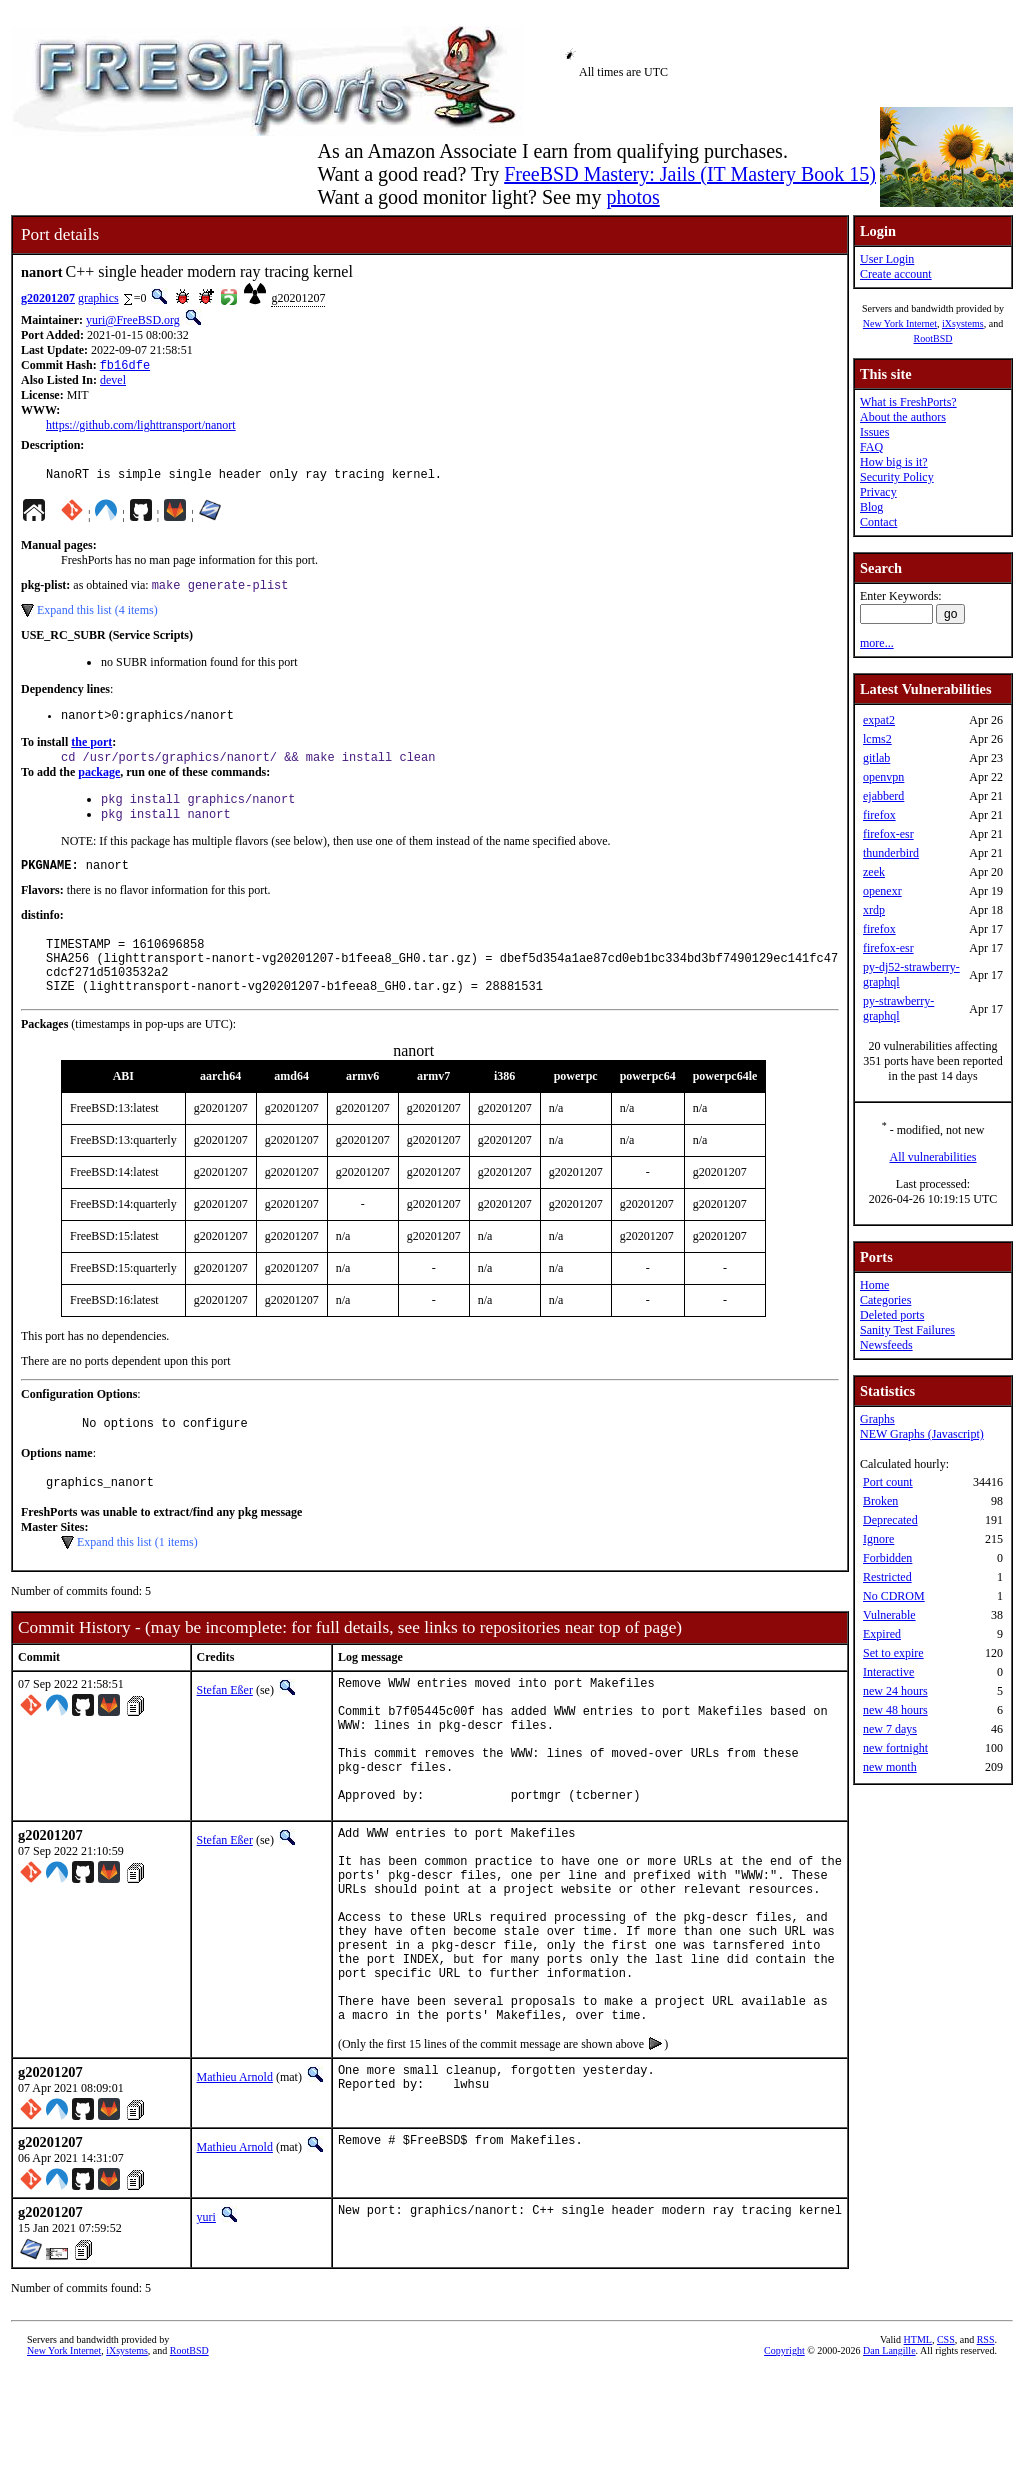 The height and width of the screenshot is (2479, 1024). What do you see at coordinates (690, 174) in the screenshot?
I see `FreeBSD Mastery: Jails (IT Mastery Book 15)` at bounding box center [690, 174].